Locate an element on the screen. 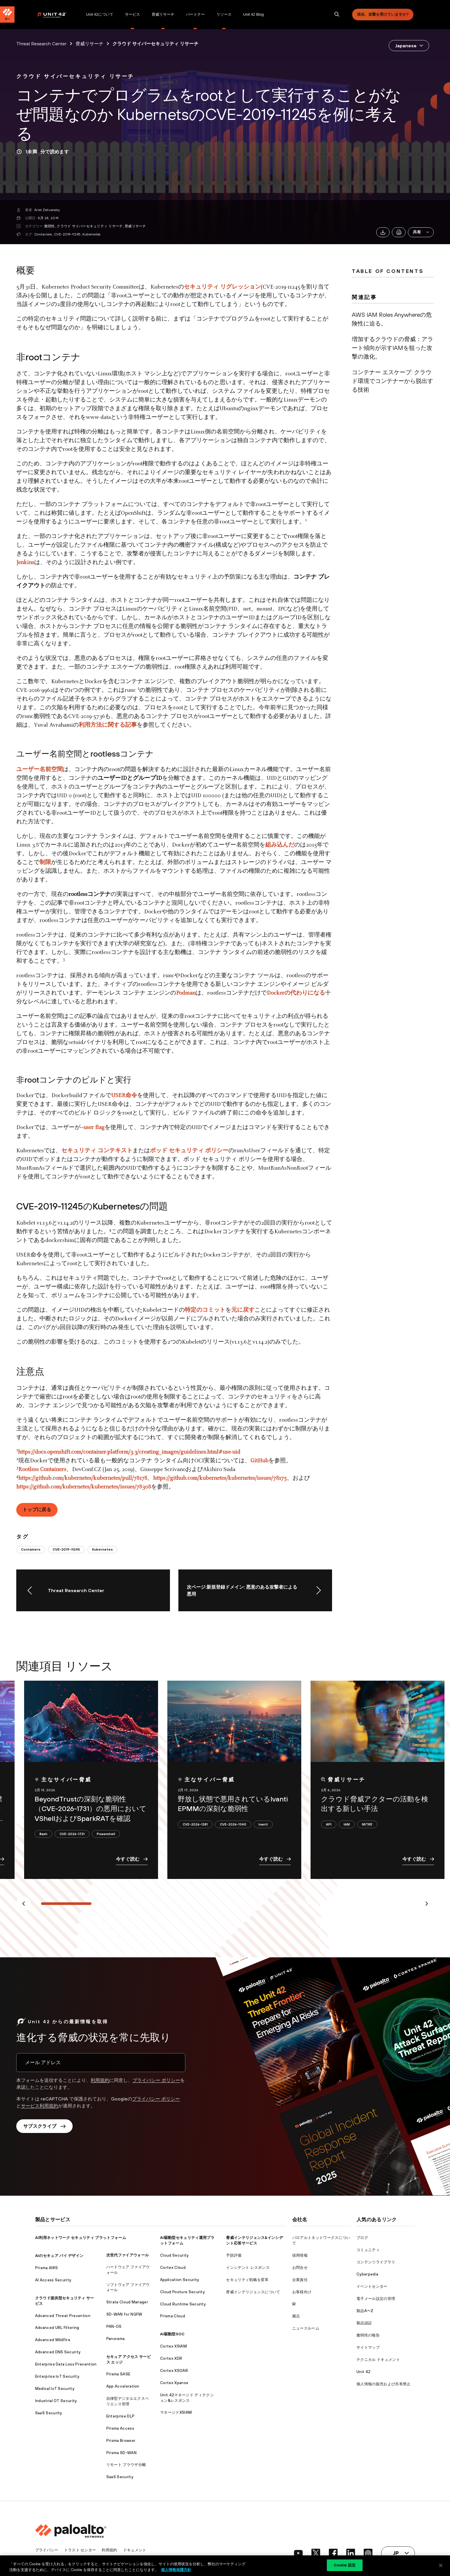  個人情報保護方針 [個人情報保護方針, 新しいタブで開く] is located at coordinates (176, 2570).